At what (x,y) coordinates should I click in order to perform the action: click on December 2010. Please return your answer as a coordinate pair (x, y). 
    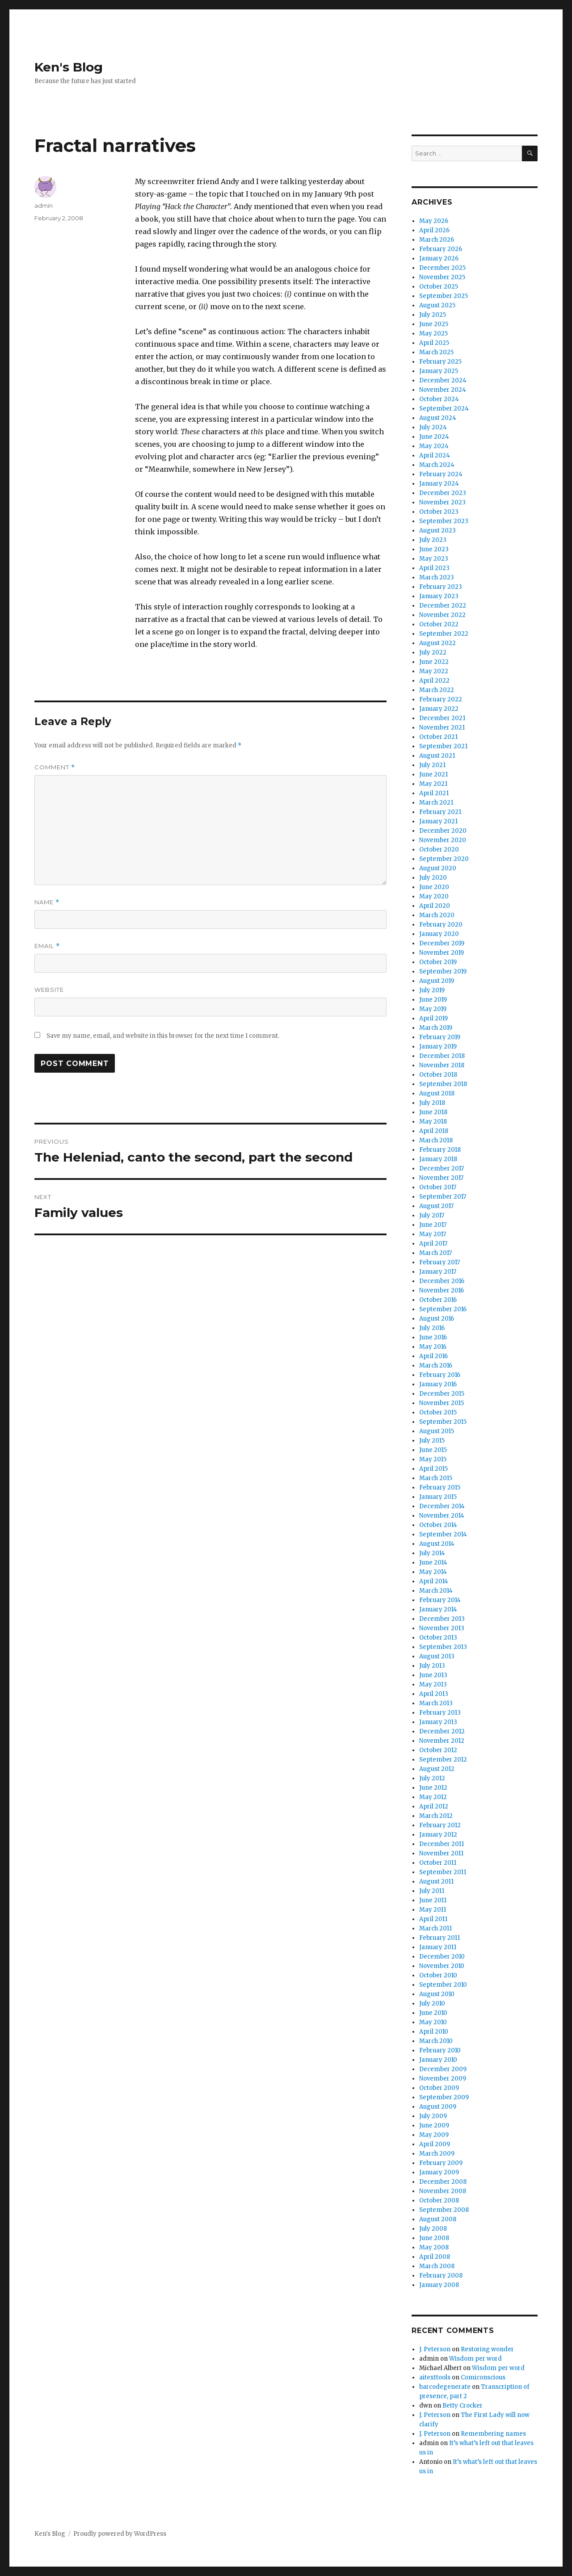
    Looking at the image, I should click on (442, 1956).